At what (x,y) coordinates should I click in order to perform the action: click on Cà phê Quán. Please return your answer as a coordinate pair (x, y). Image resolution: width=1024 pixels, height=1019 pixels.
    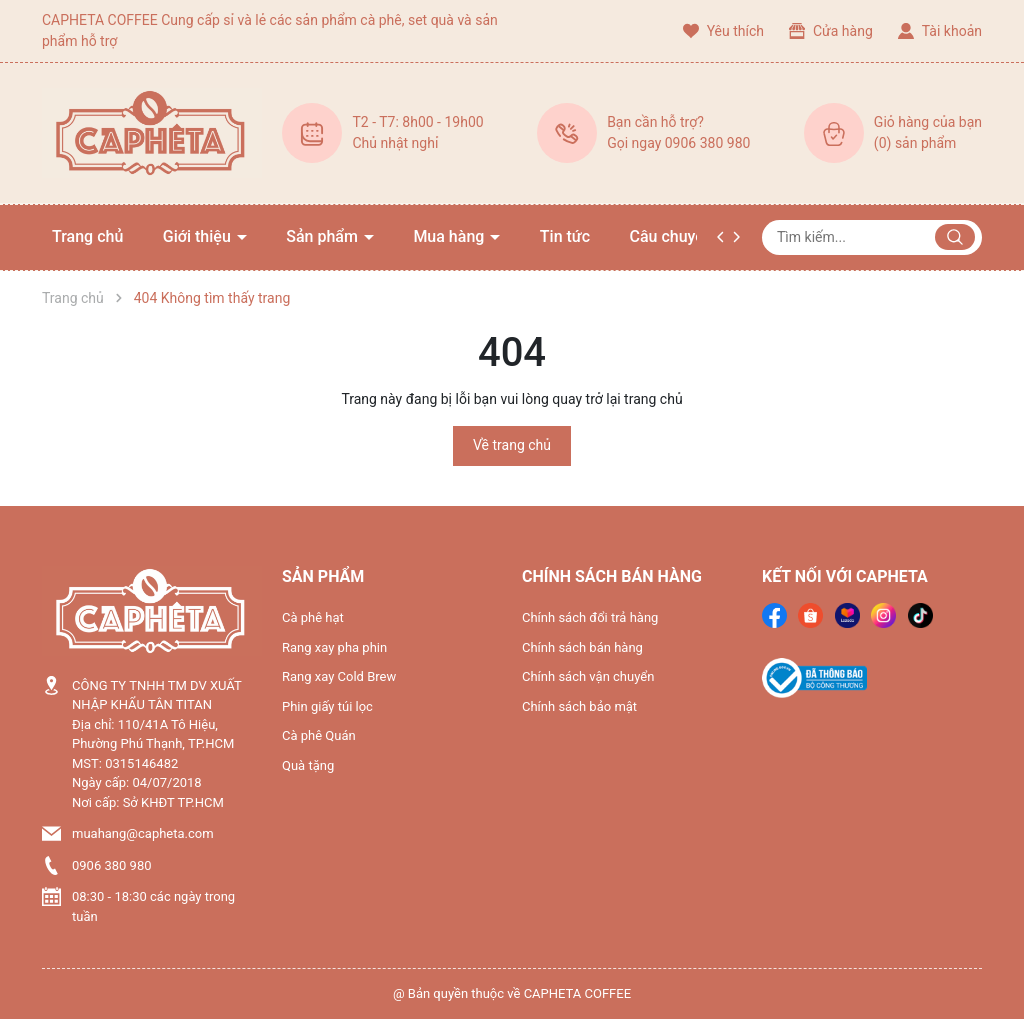
    Looking at the image, I should click on (319, 735).